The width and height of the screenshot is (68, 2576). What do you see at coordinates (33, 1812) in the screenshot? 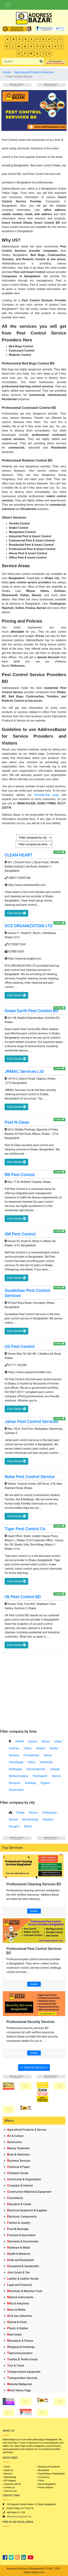
I see `Khulna` at bounding box center [33, 1812].